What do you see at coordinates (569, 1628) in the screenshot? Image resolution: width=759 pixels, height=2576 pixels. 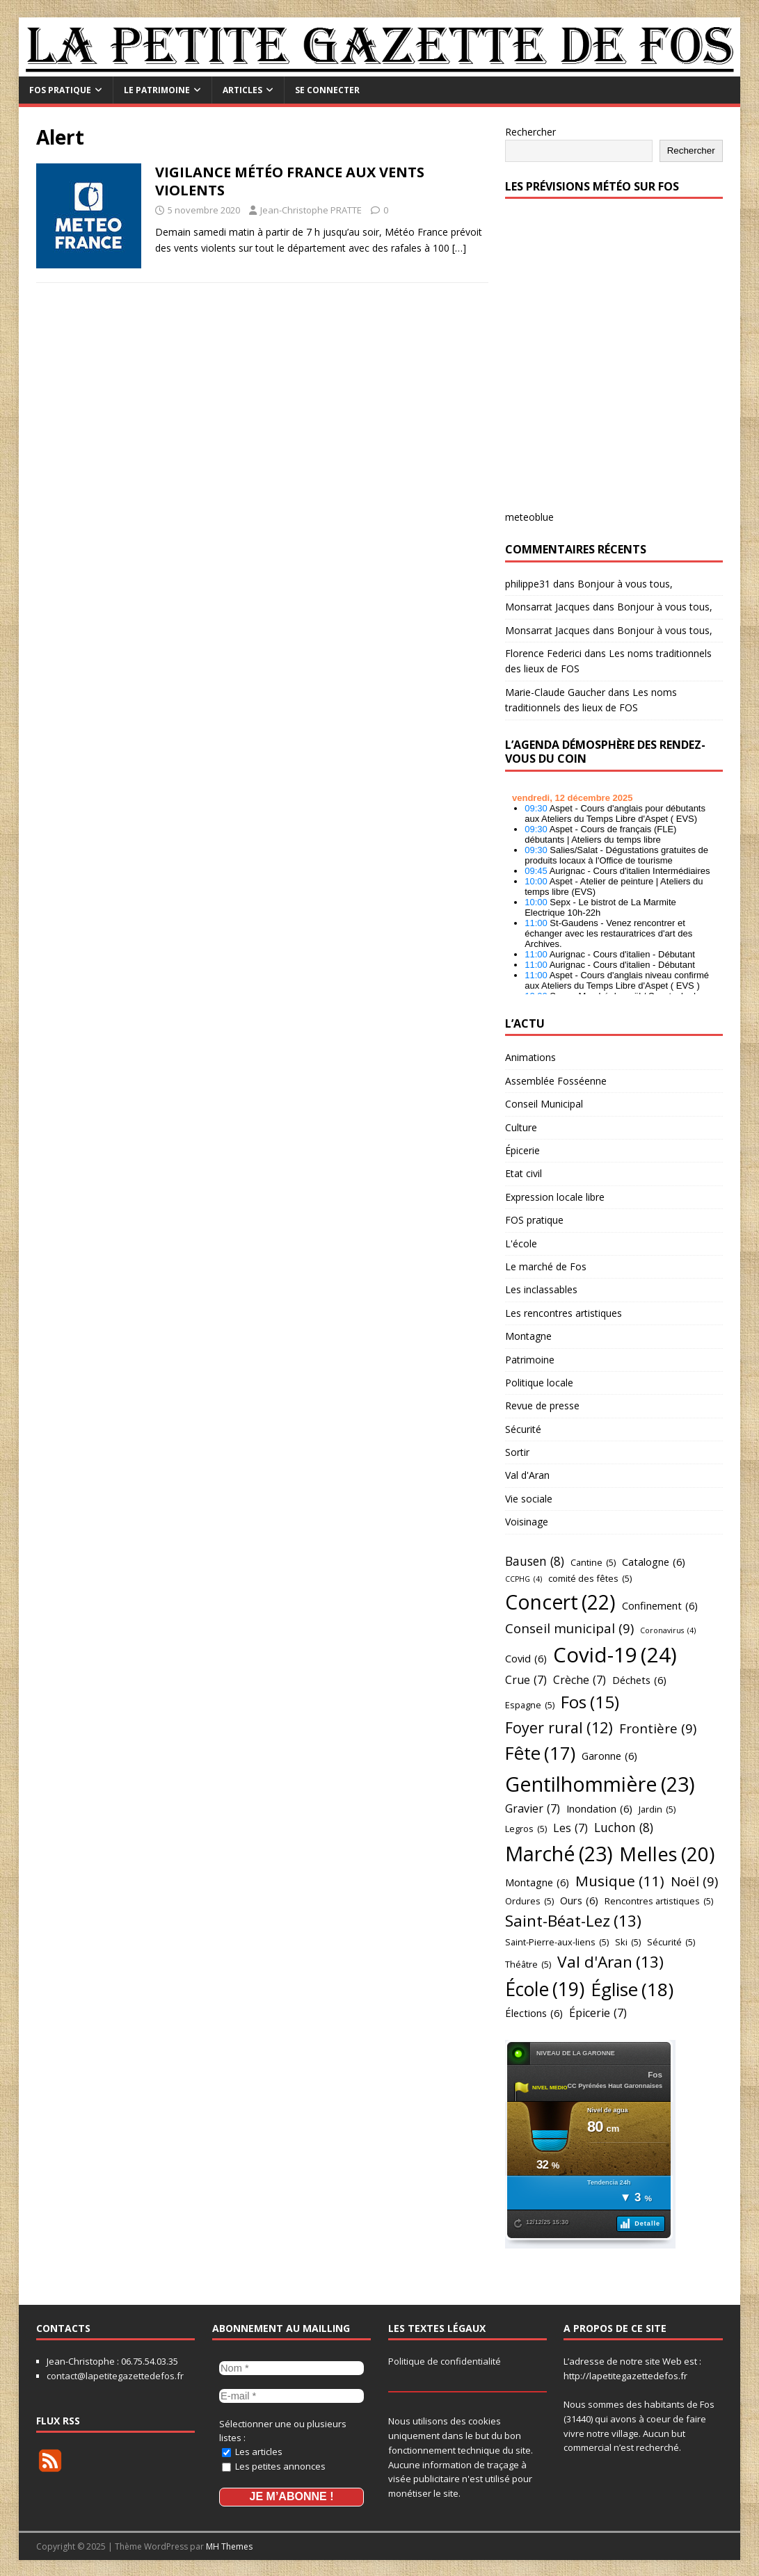 I see `Conseil municipal [Conseil municipal (9 éléments)]` at bounding box center [569, 1628].